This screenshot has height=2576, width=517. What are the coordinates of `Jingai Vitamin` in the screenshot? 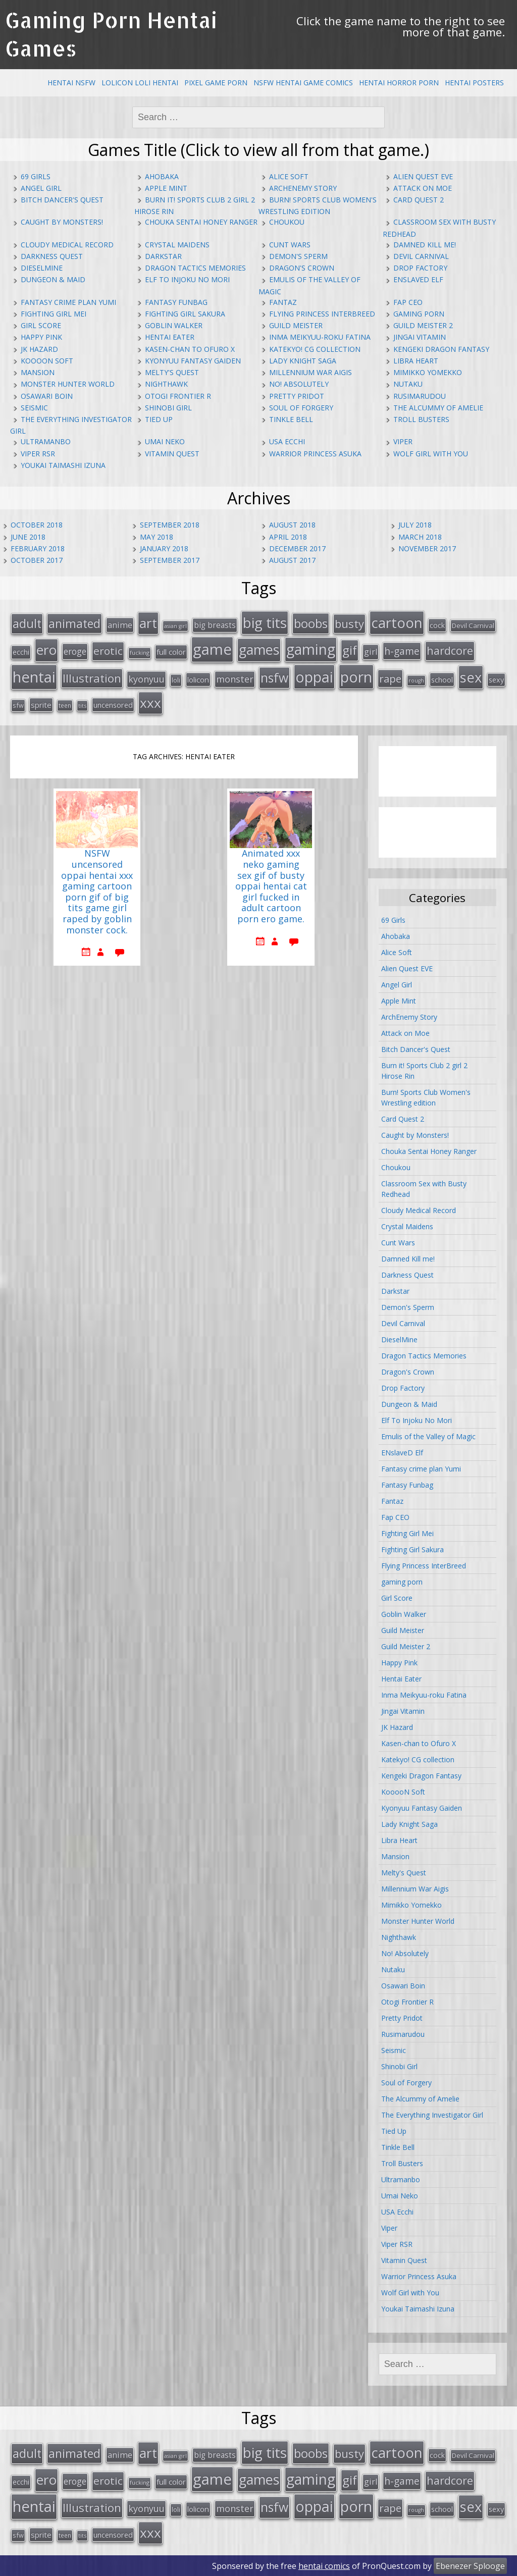 It's located at (419, 337).